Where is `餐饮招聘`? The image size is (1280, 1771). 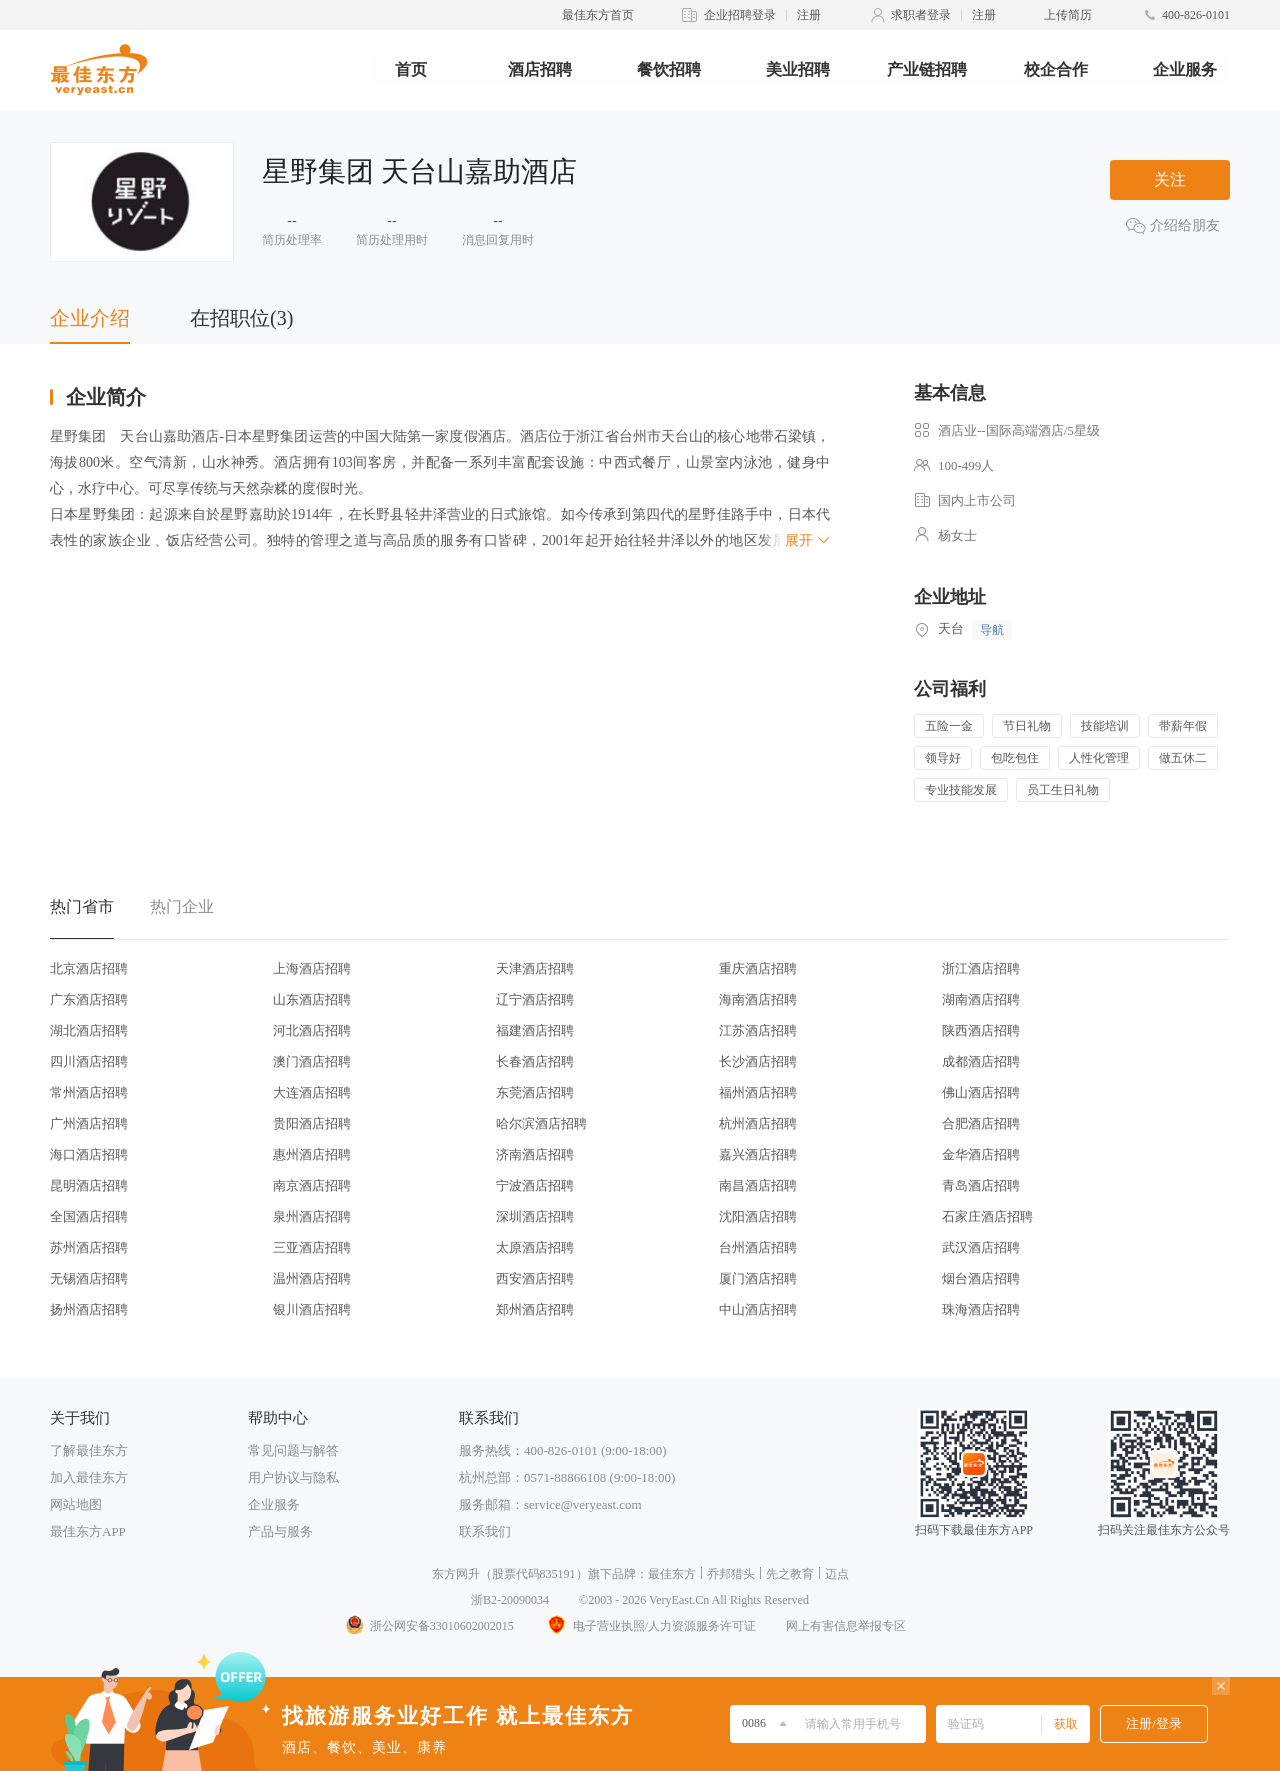 餐饮招聘 is located at coordinates (669, 69).